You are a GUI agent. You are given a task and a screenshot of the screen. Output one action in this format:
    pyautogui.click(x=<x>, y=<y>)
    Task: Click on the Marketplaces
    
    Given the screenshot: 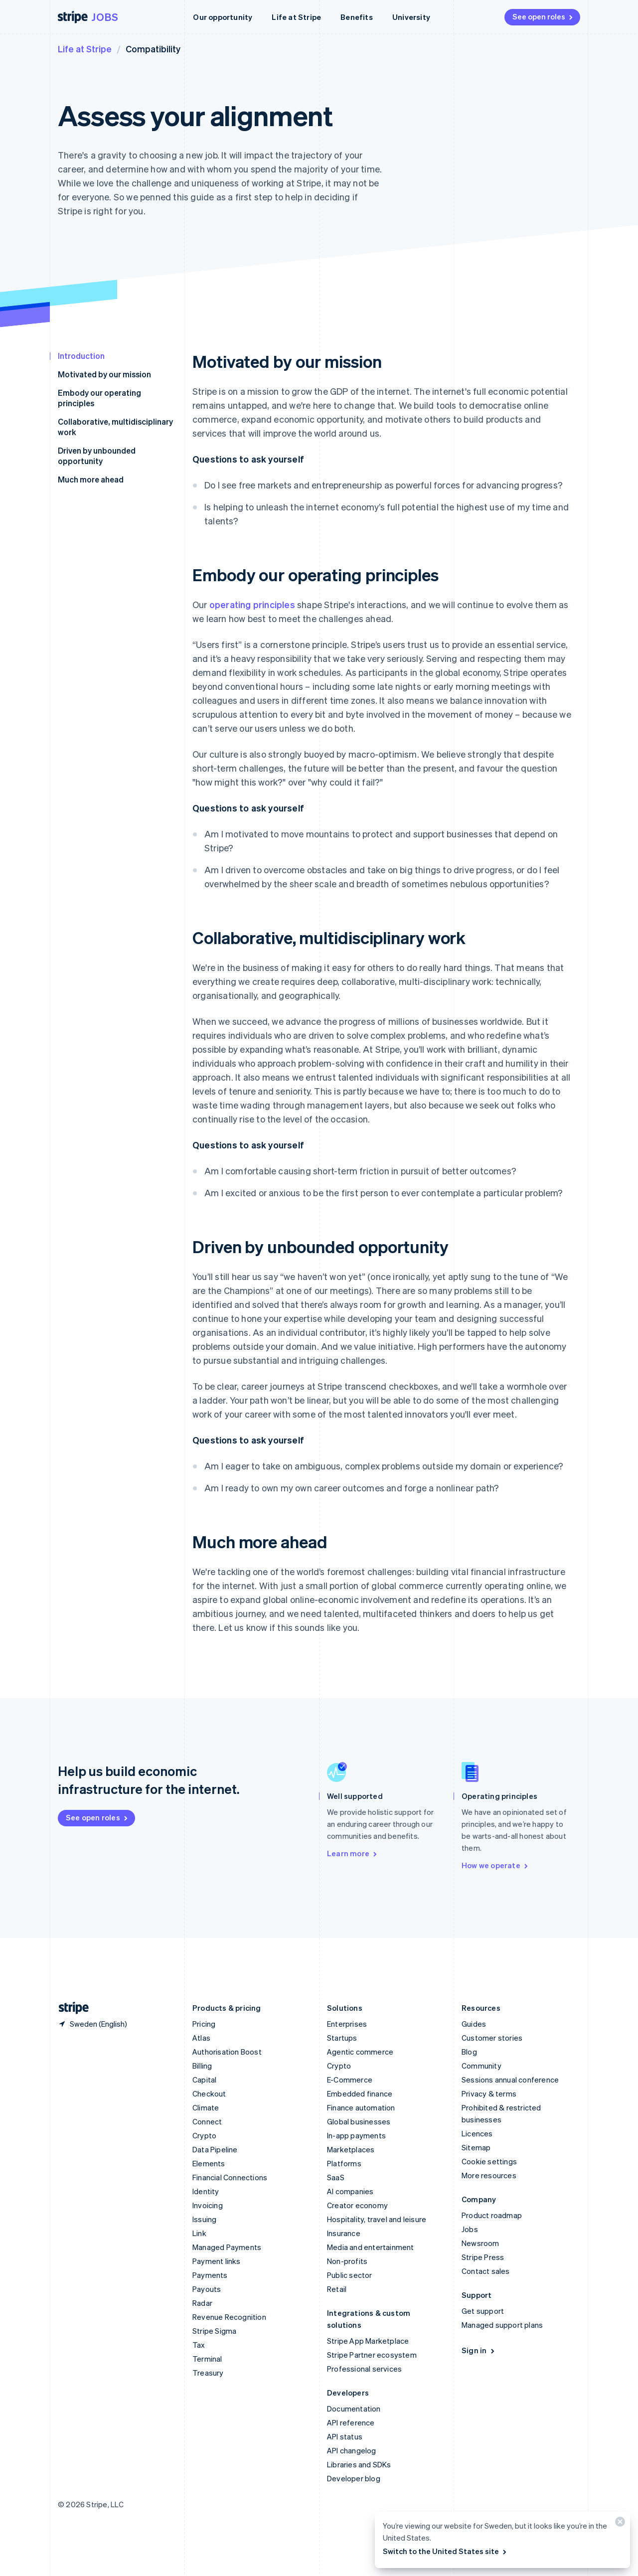 What is the action you would take?
    pyautogui.click(x=350, y=2149)
    